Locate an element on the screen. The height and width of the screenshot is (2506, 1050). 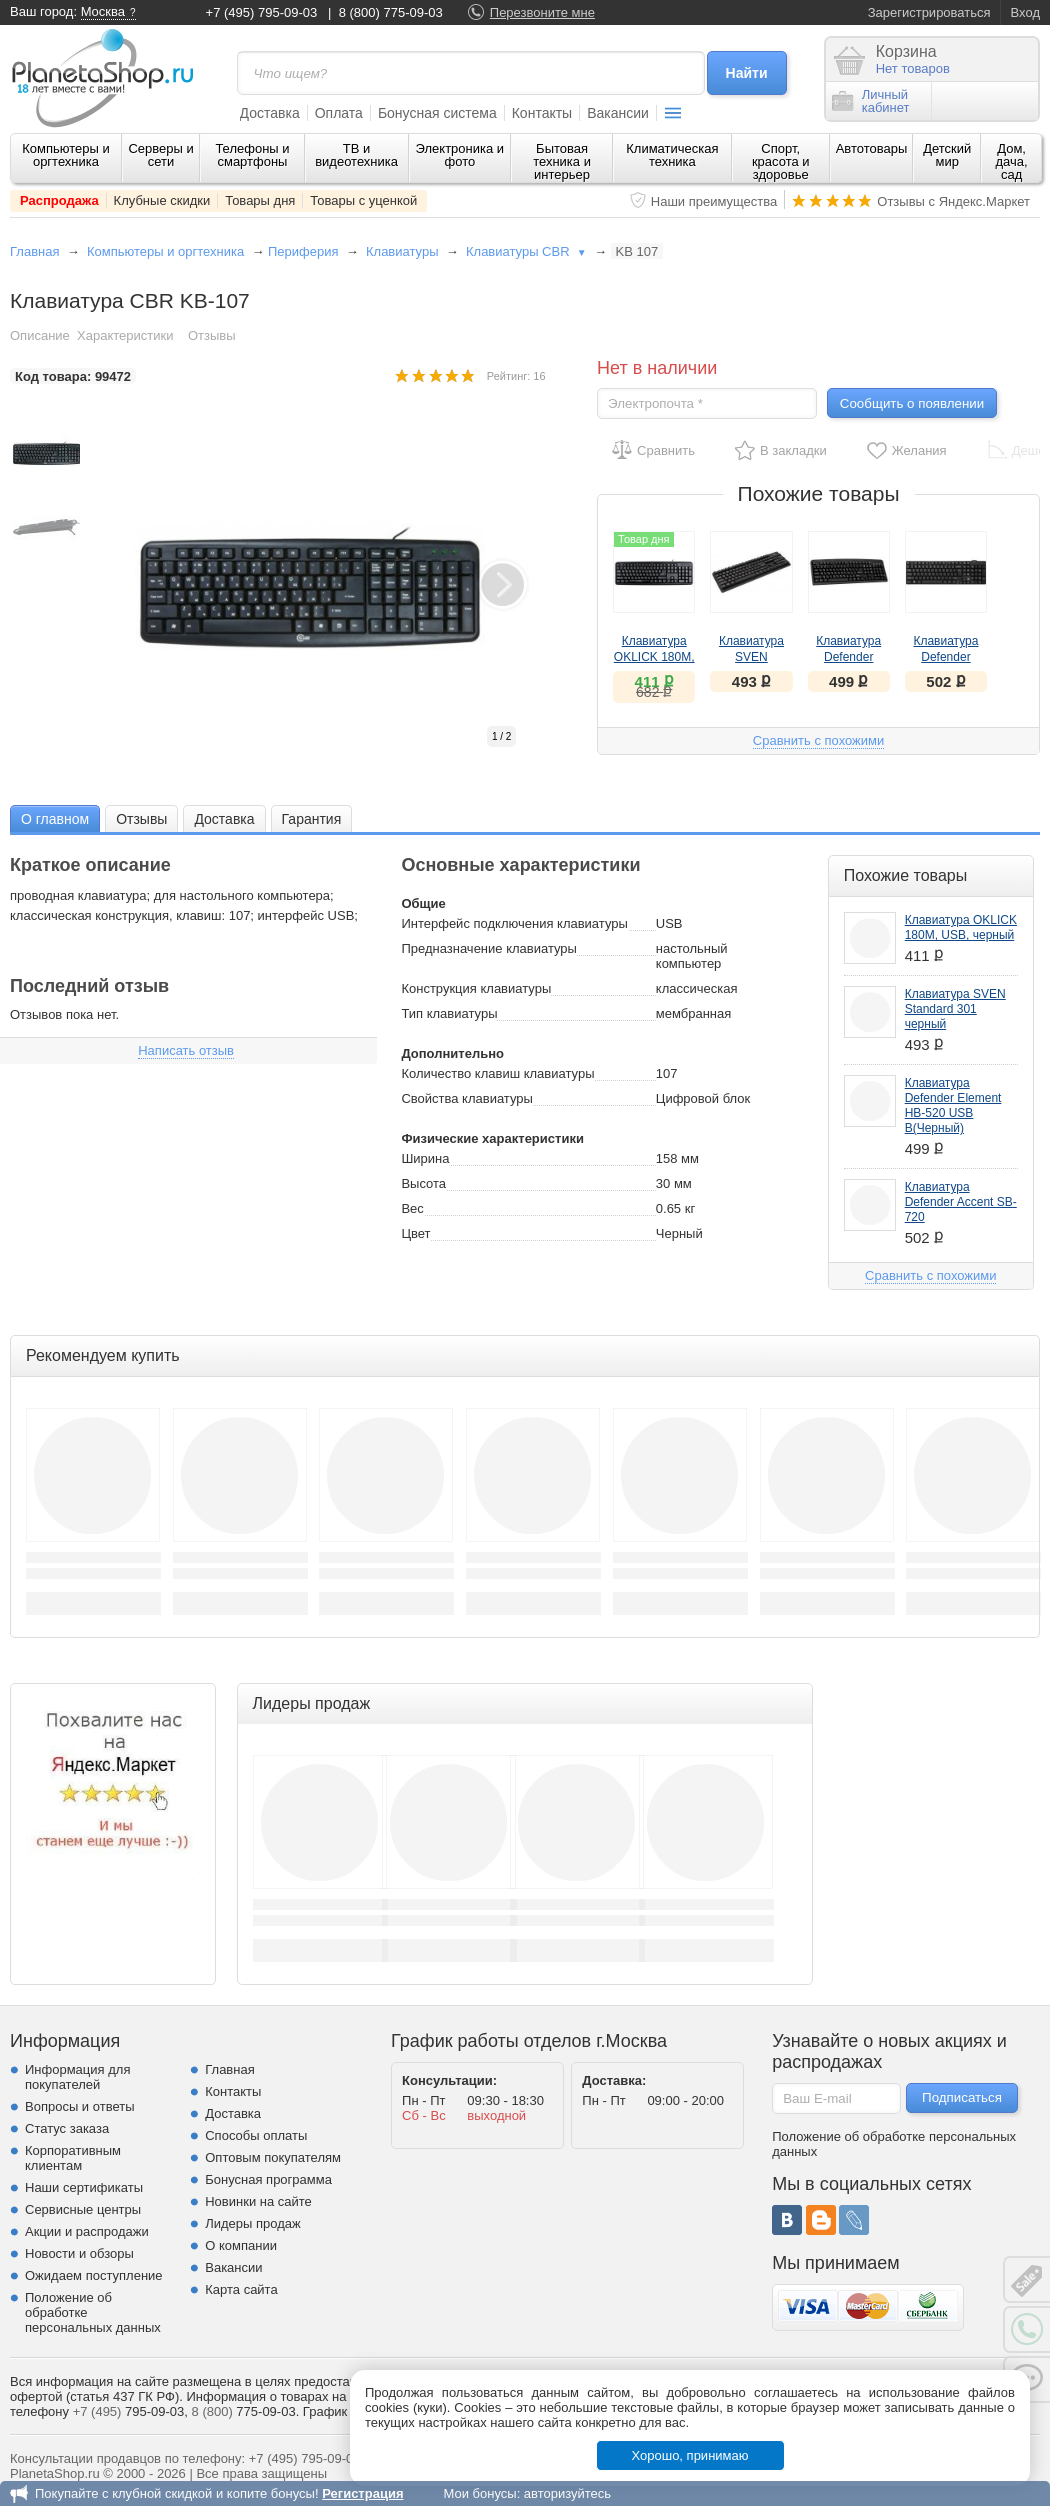
Информация для покупателей is located at coordinates (77, 2077).